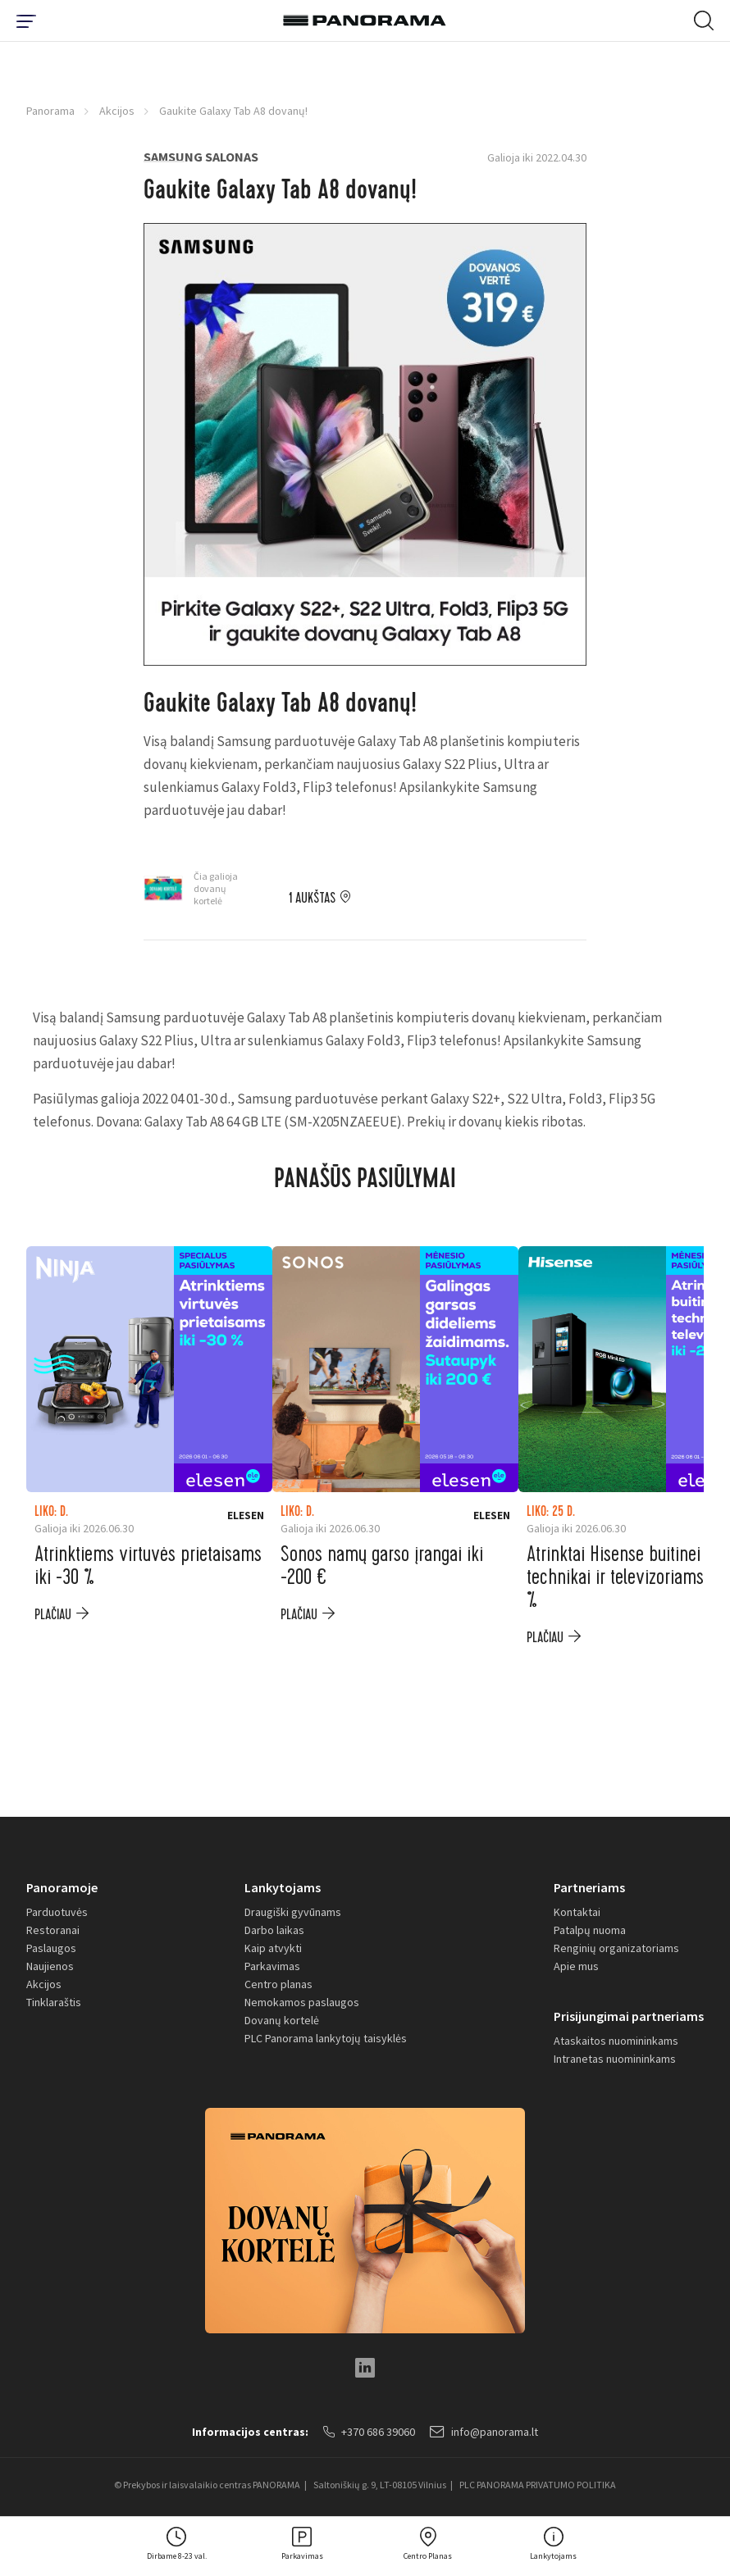 The image size is (730, 2576). I want to click on PLC PANORAMA PRIVATUMO POLITIKA, so click(537, 2484).